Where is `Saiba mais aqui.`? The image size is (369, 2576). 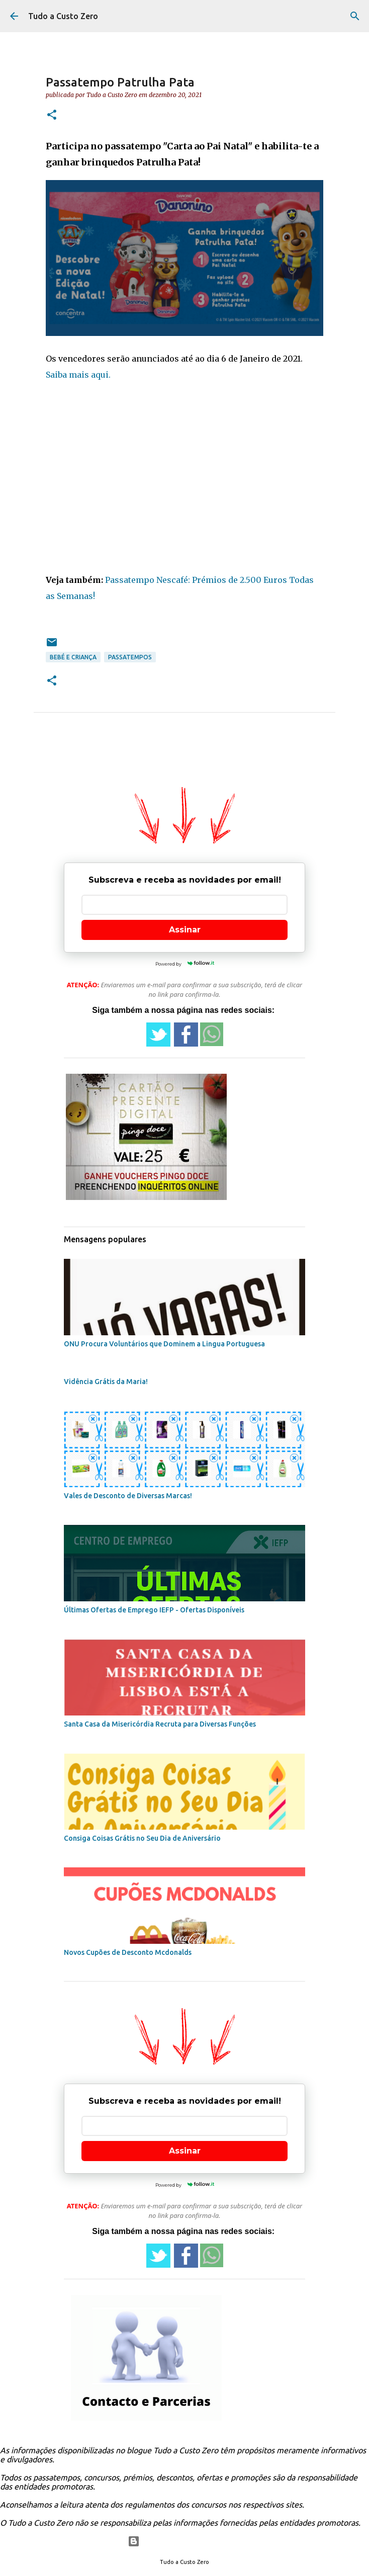 Saiba mais aqui. is located at coordinates (78, 375).